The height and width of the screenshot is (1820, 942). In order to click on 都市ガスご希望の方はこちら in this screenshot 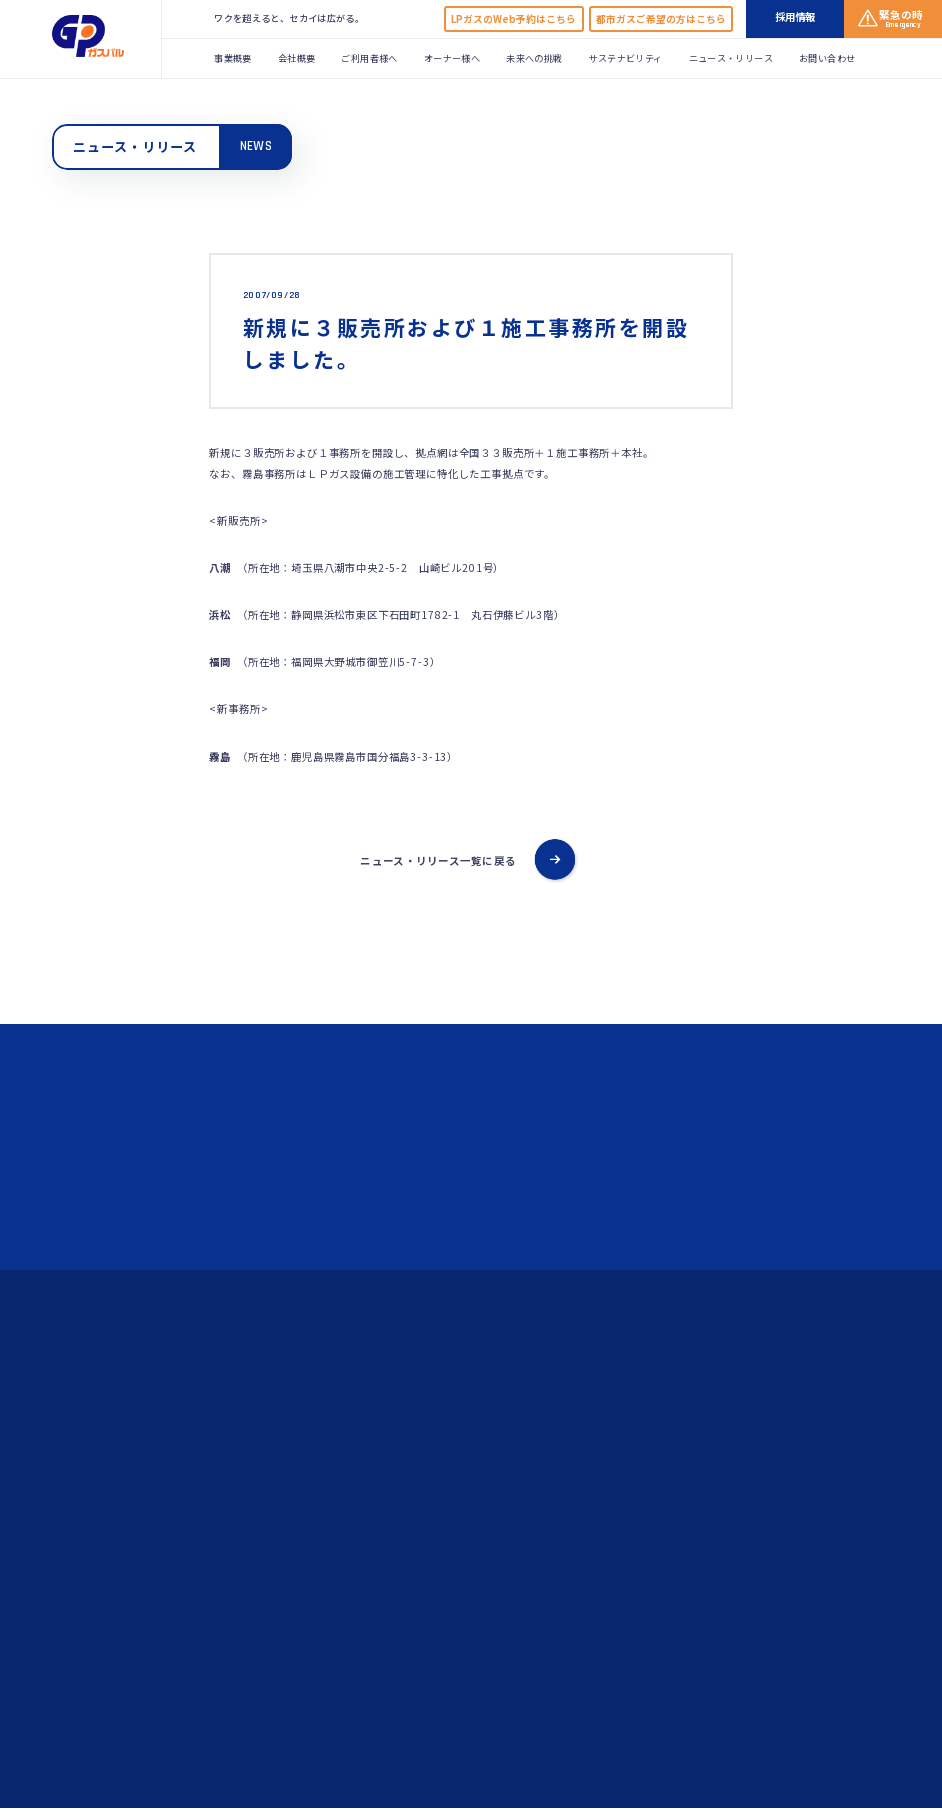, I will do `click(661, 19)`.